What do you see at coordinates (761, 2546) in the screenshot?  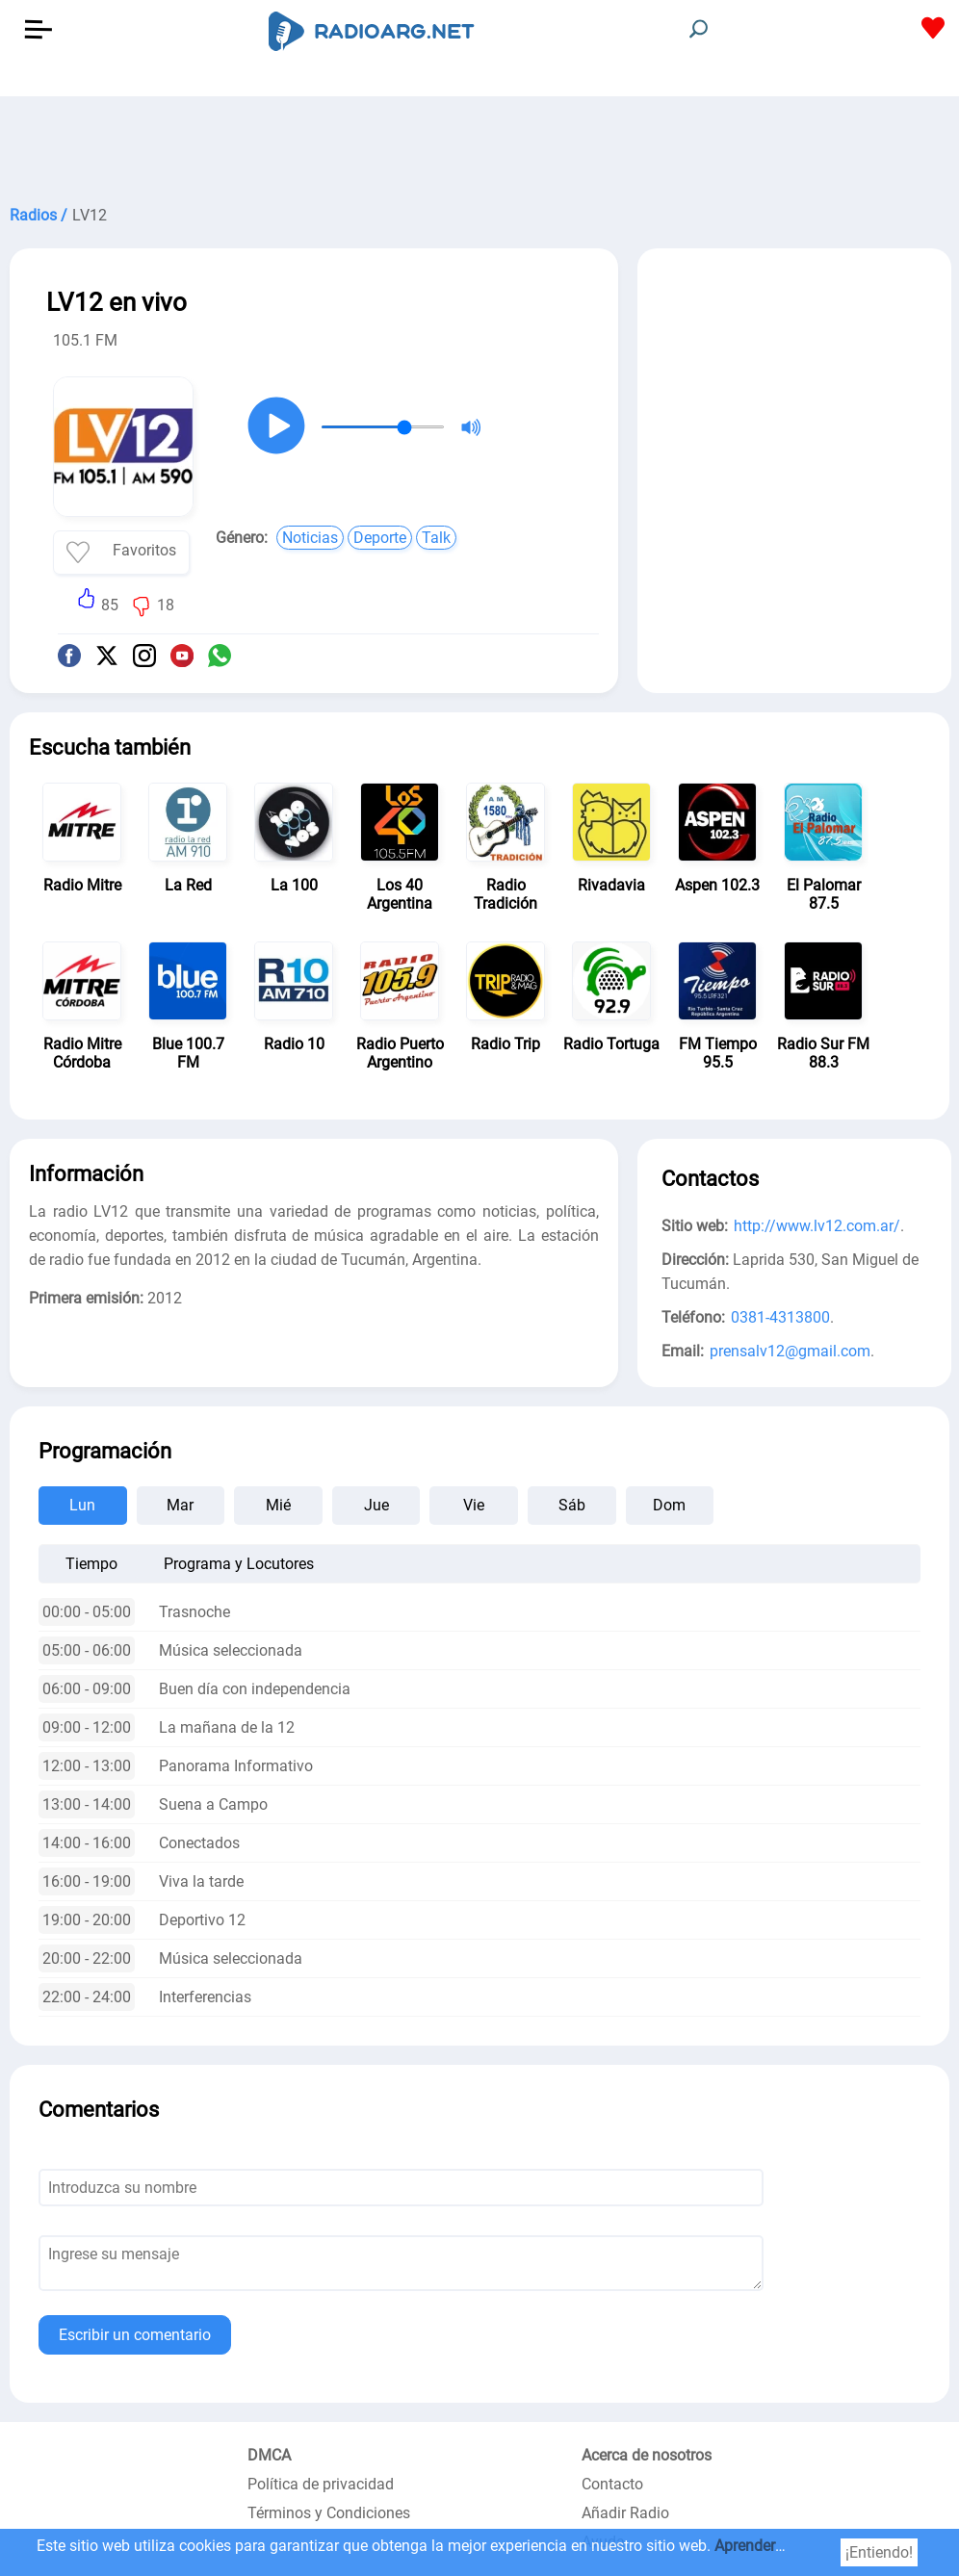 I see `Aprender más` at bounding box center [761, 2546].